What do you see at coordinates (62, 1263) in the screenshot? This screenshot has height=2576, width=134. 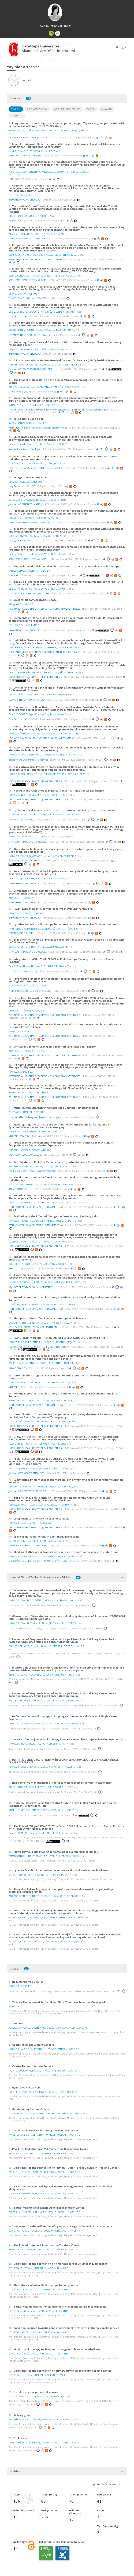 I see `Ozisik Y.` at bounding box center [62, 1263].